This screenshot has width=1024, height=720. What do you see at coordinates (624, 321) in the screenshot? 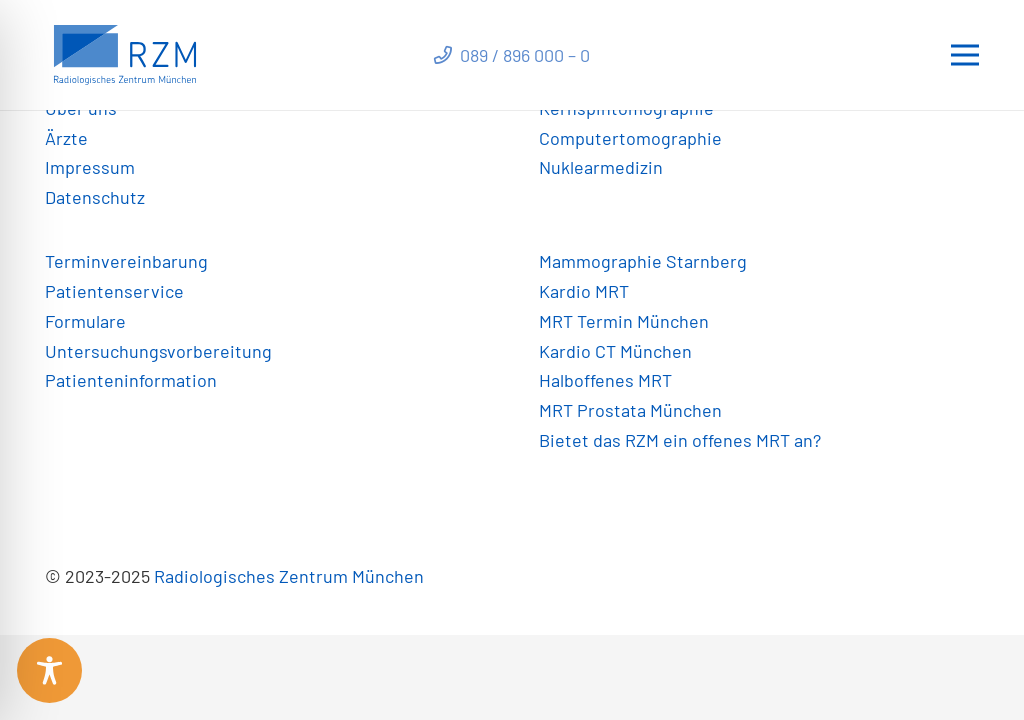
I see `MRT Termin München` at bounding box center [624, 321].